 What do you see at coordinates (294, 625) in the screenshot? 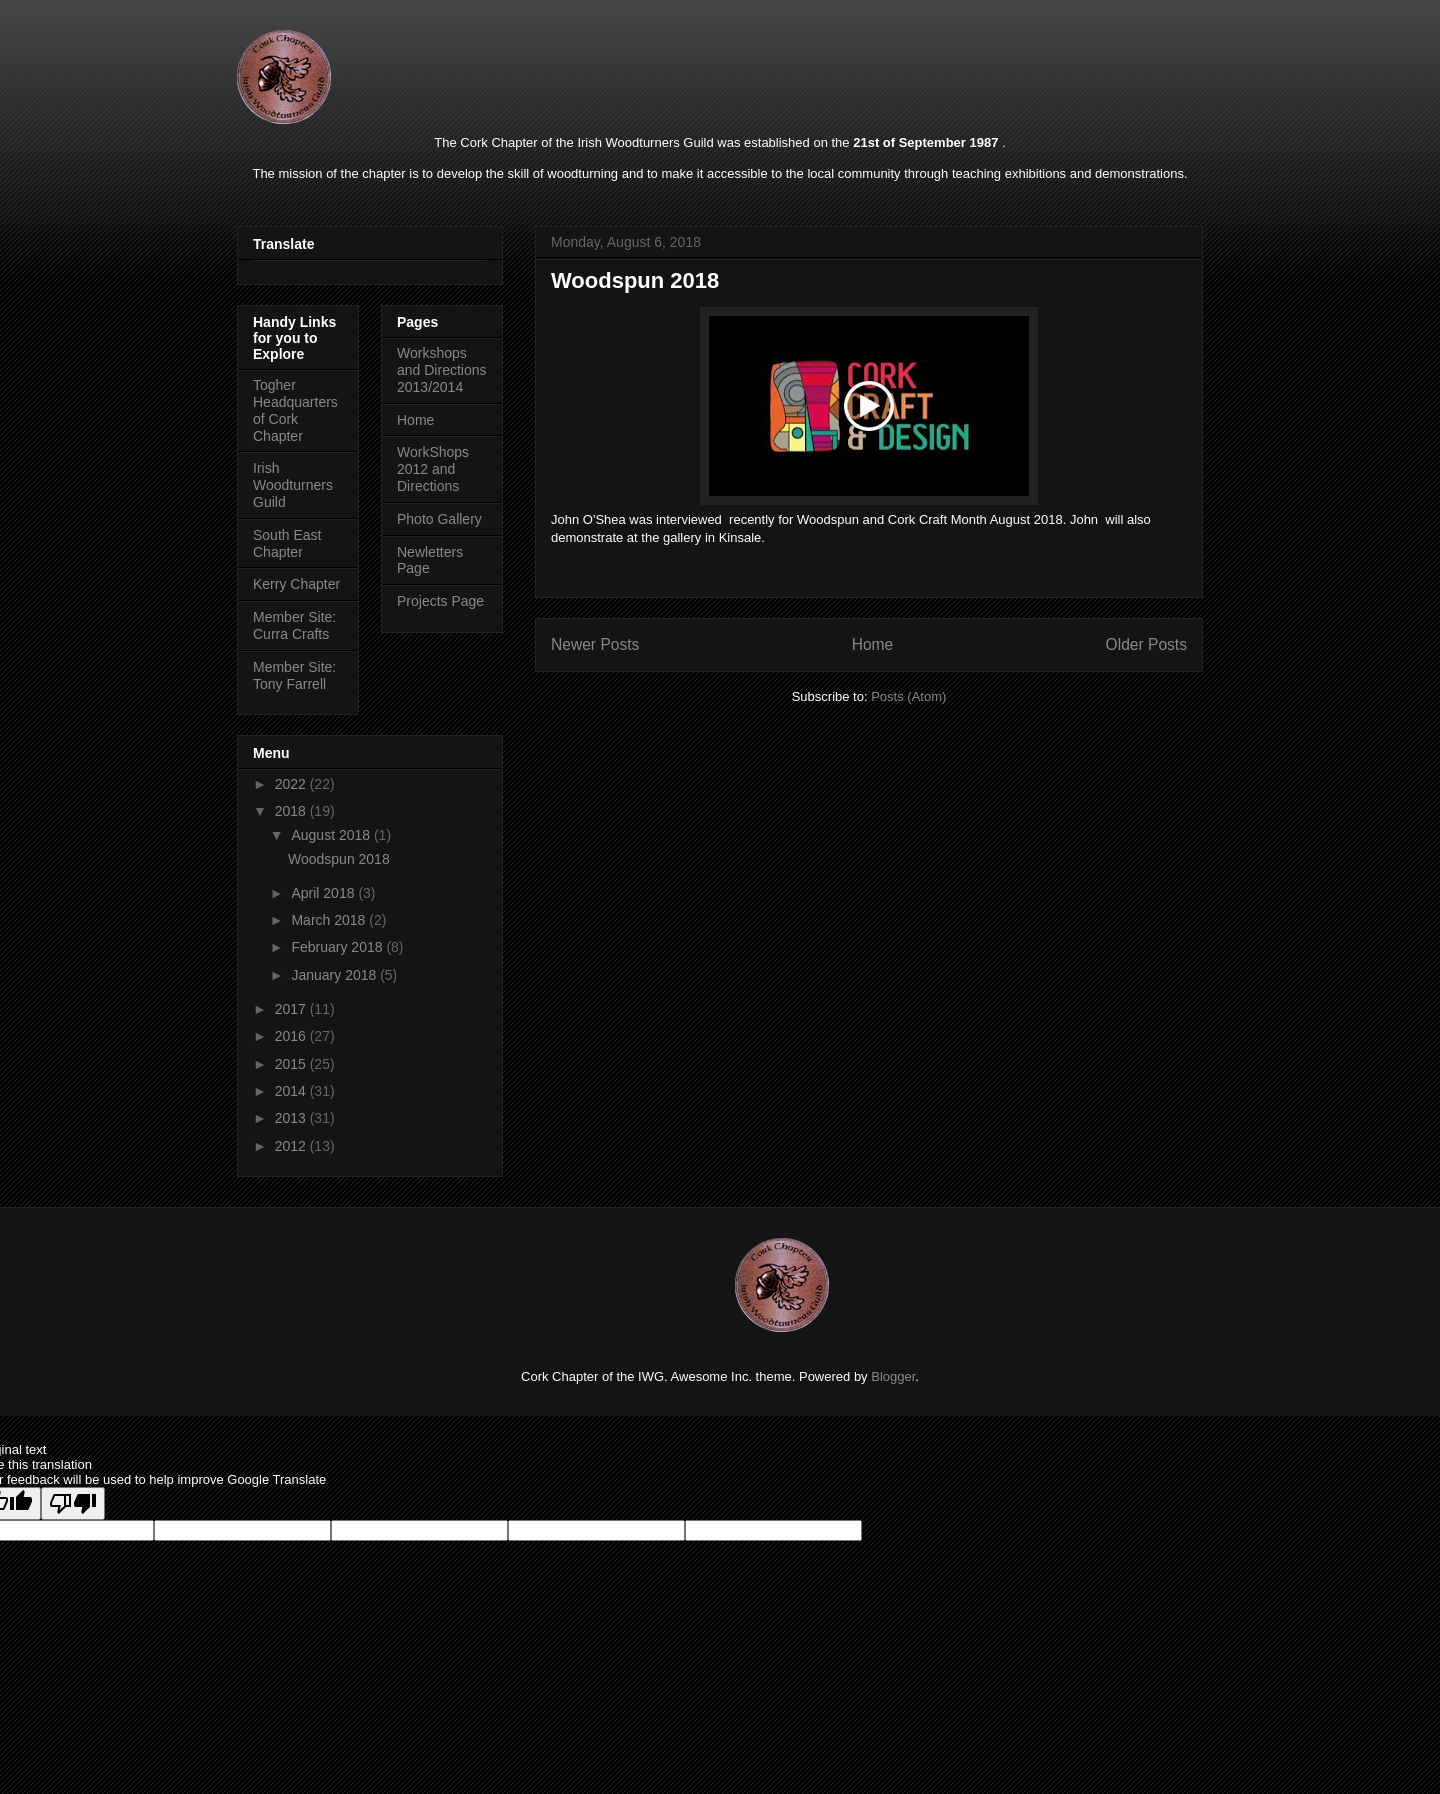
I see `Member Site: Curra Crafts` at bounding box center [294, 625].